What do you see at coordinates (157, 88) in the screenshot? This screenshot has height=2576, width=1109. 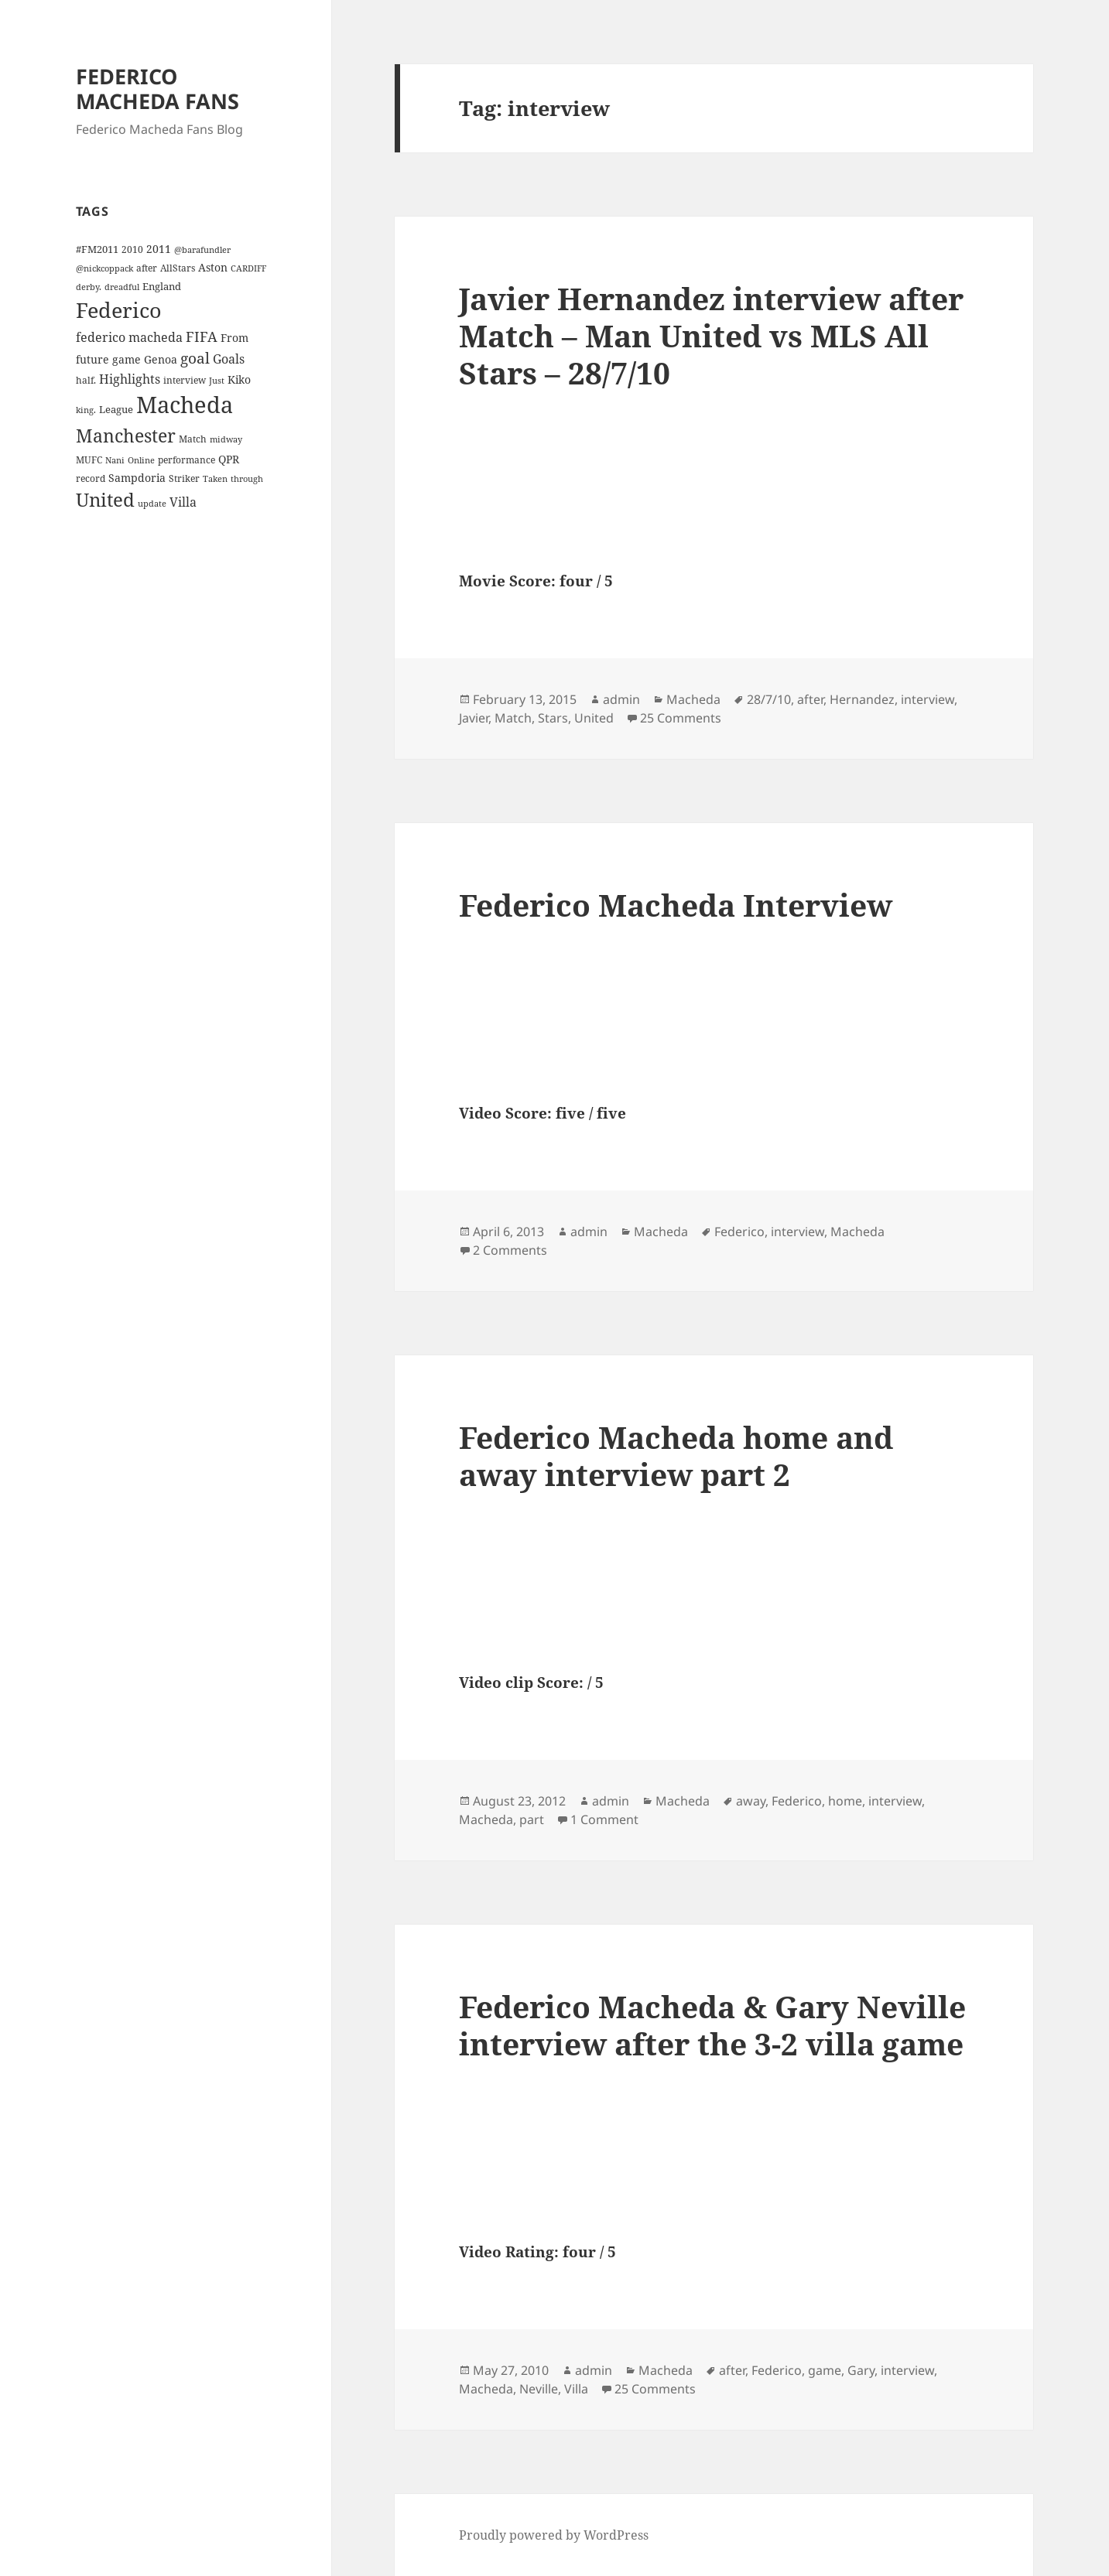 I see `FEDERICO MACHEDA FANS` at bounding box center [157, 88].